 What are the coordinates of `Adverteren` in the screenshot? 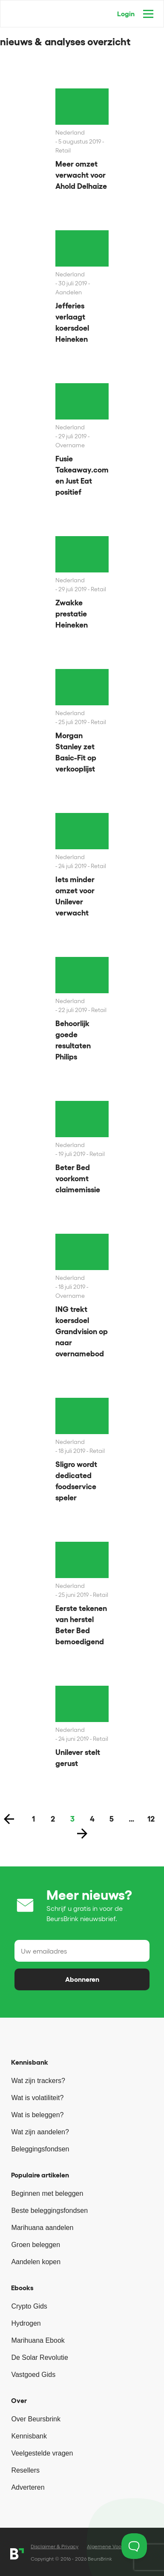 It's located at (27, 2487).